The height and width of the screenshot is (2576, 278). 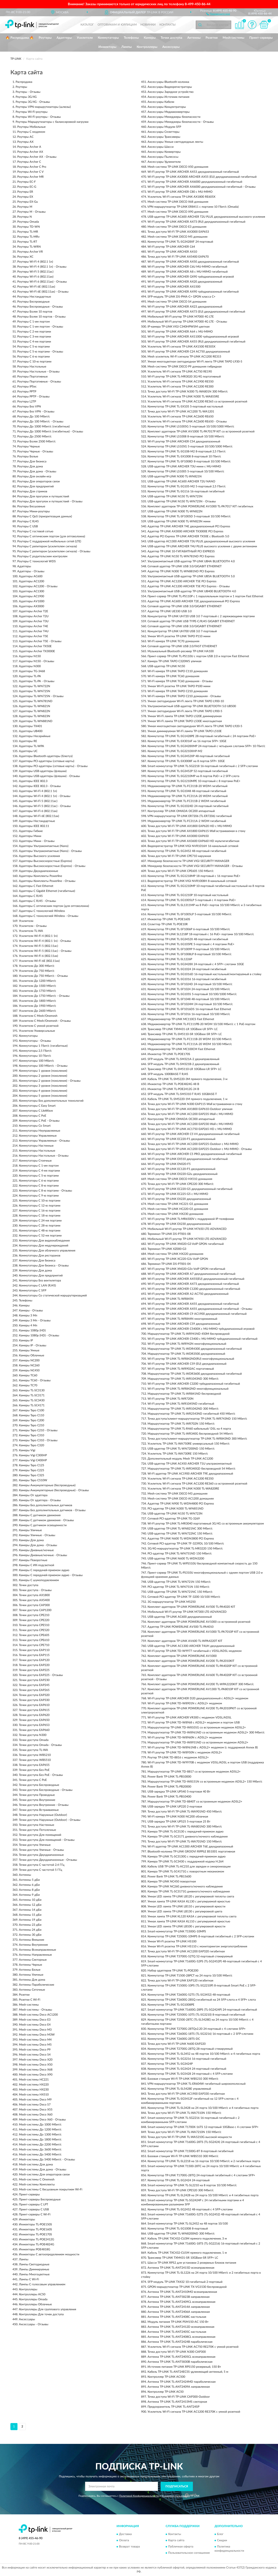 What do you see at coordinates (180, 1626) in the screenshot?
I see `Адаптер TP-LINK POWERLINE AV500 TL-PA4010` at bounding box center [180, 1626].